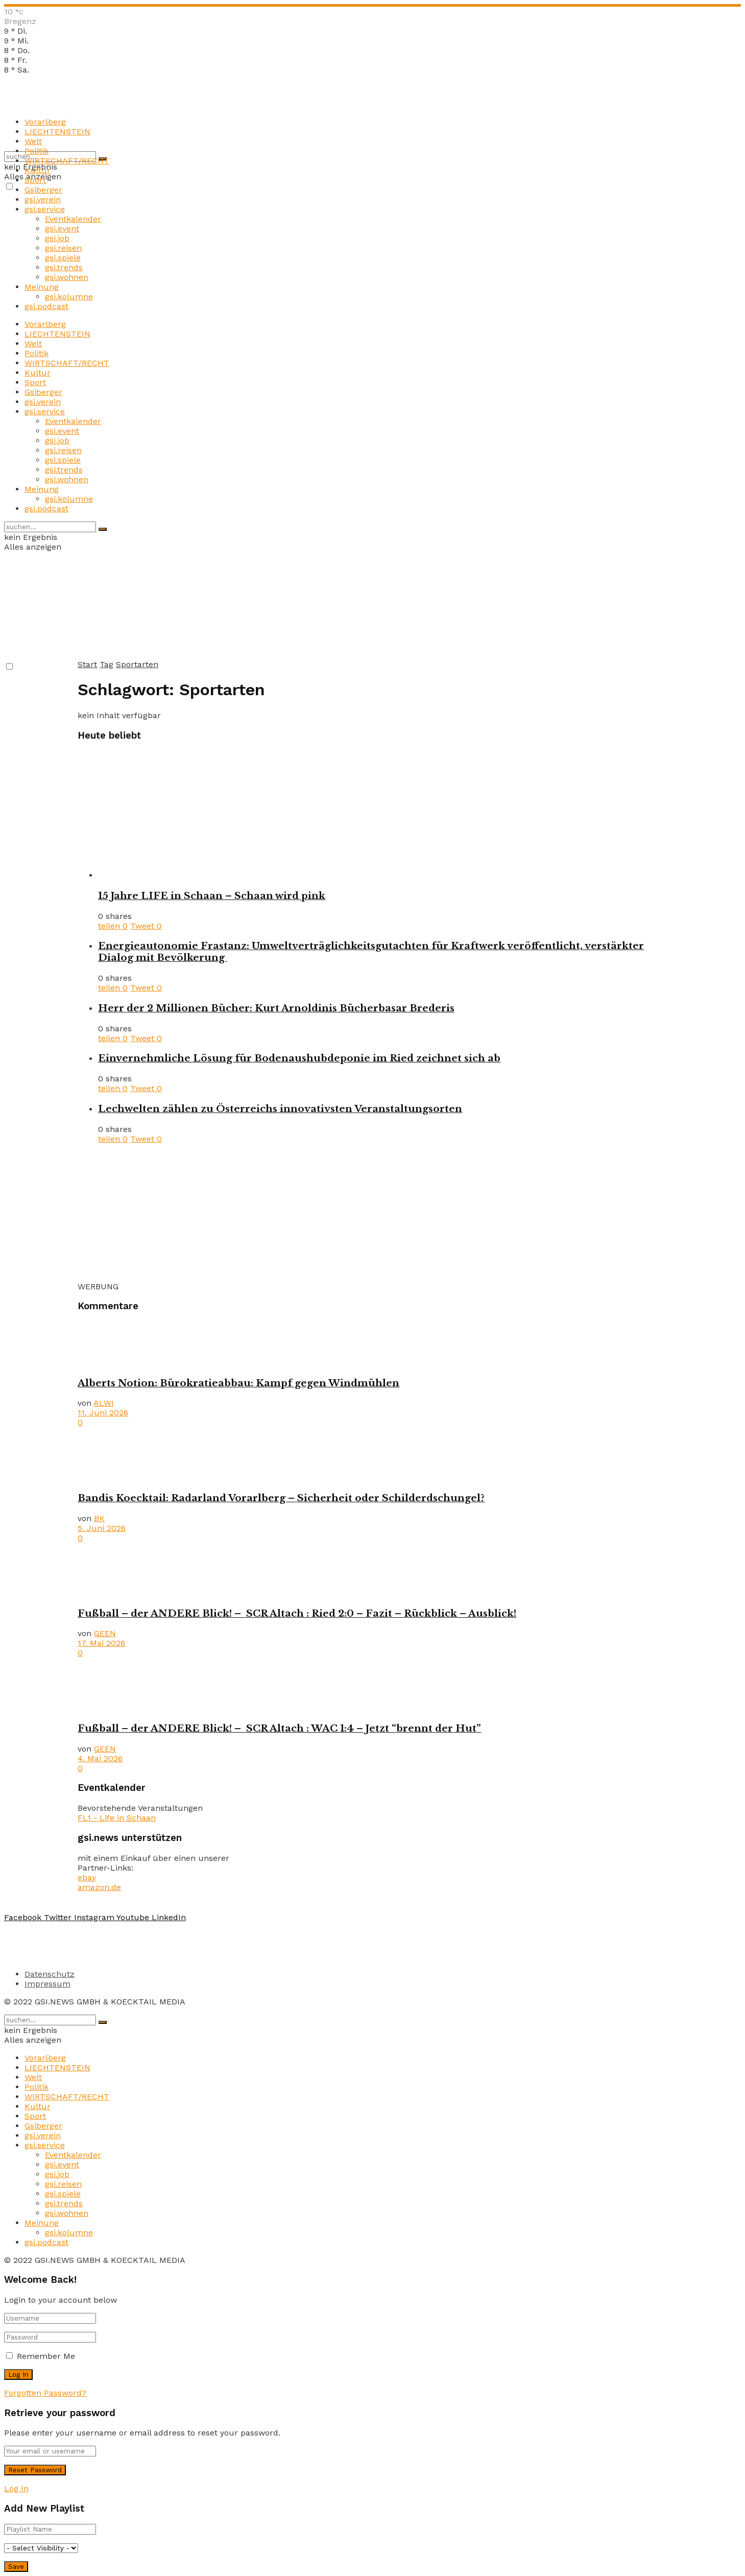 This screenshot has height=2576, width=745. What do you see at coordinates (57, 238) in the screenshot?
I see `gsi.job` at bounding box center [57, 238].